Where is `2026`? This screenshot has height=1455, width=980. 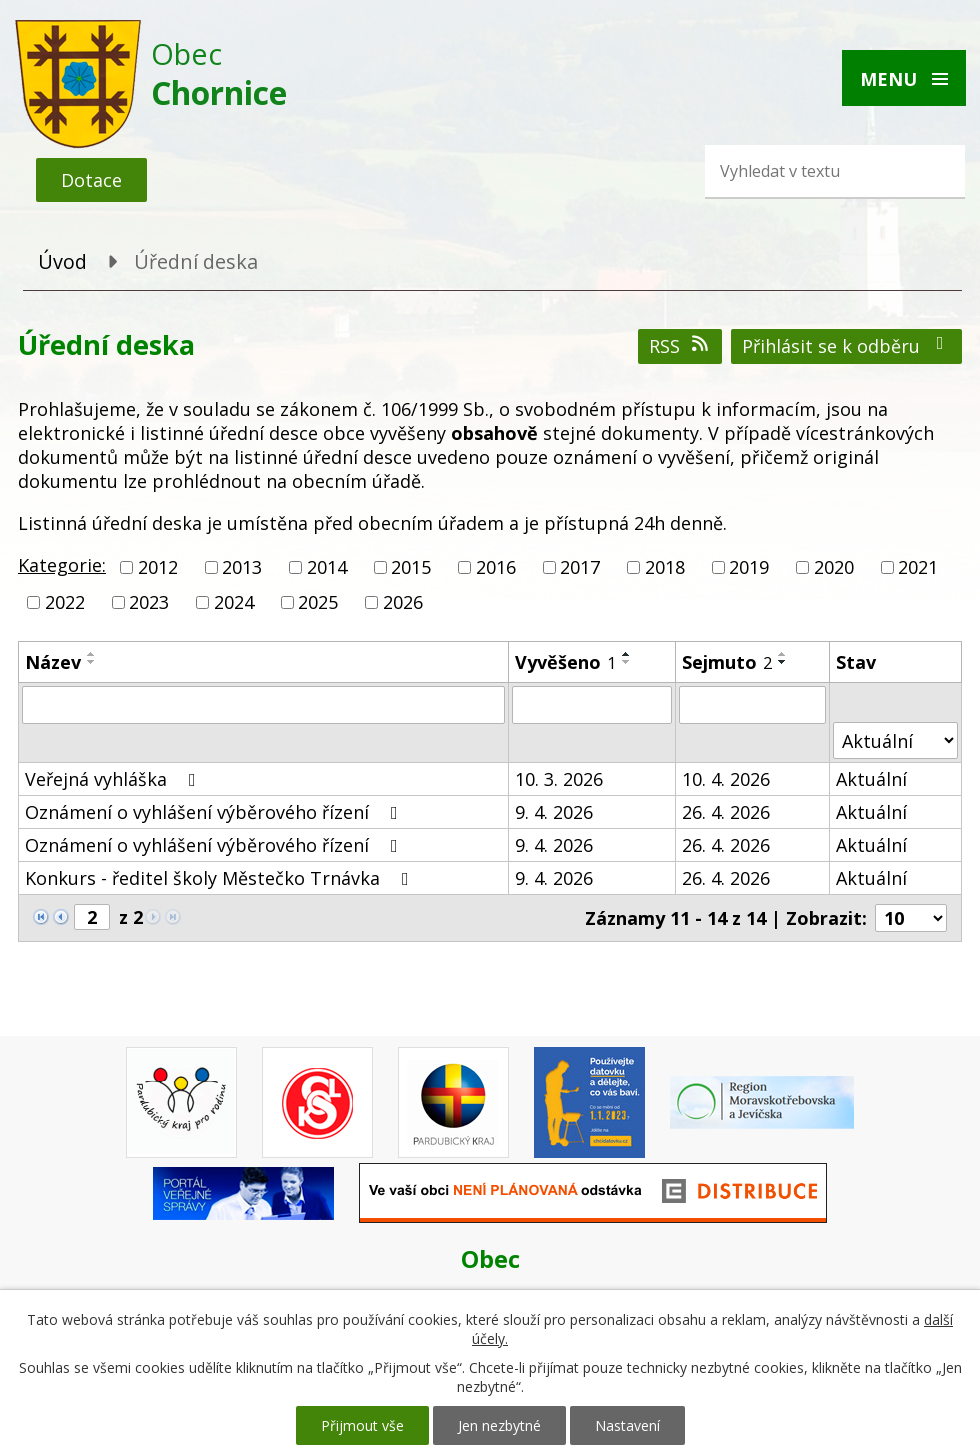 2026 is located at coordinates (403, 602).